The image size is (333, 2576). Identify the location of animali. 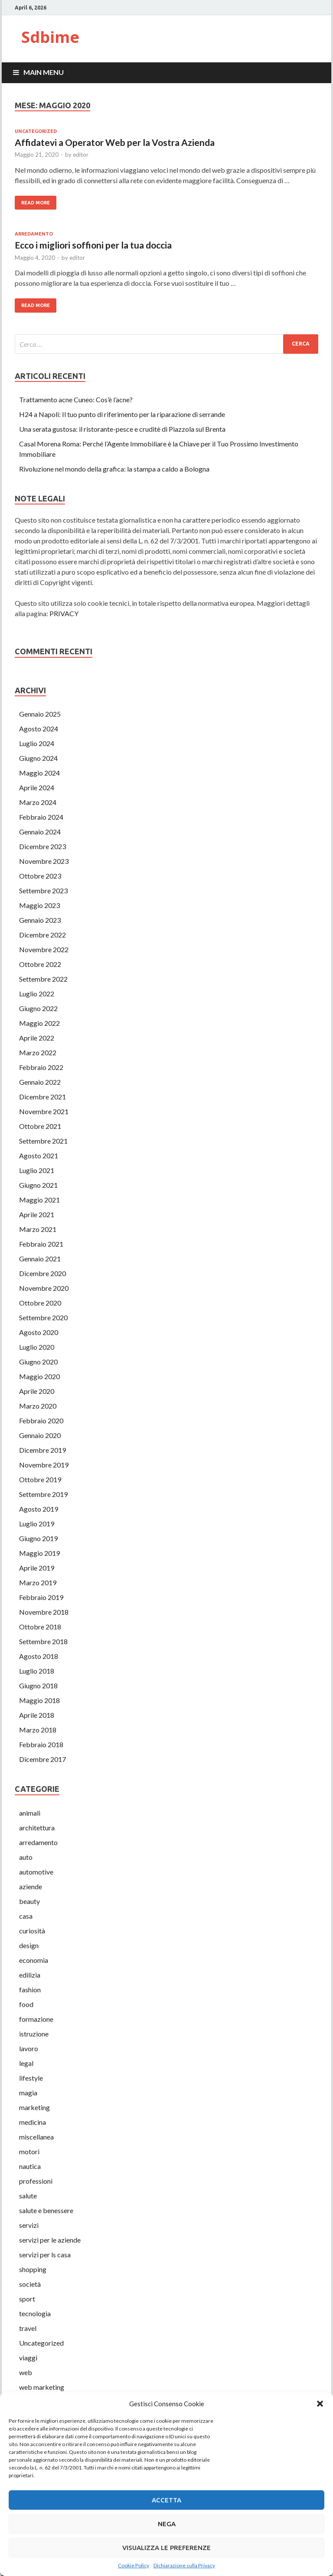
(29, 1813).